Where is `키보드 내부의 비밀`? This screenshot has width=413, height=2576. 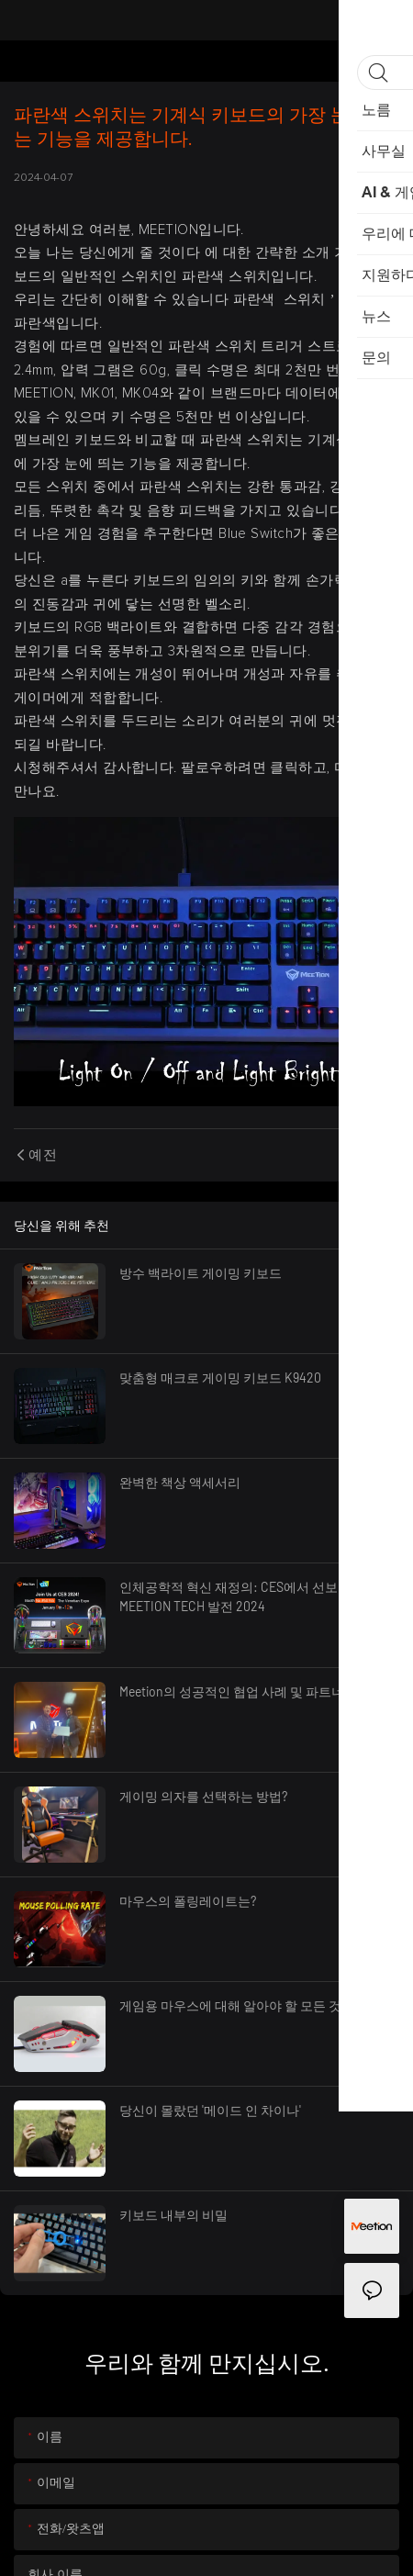 키보드 내부의 비밀 is located at coordinates (173, 2215).